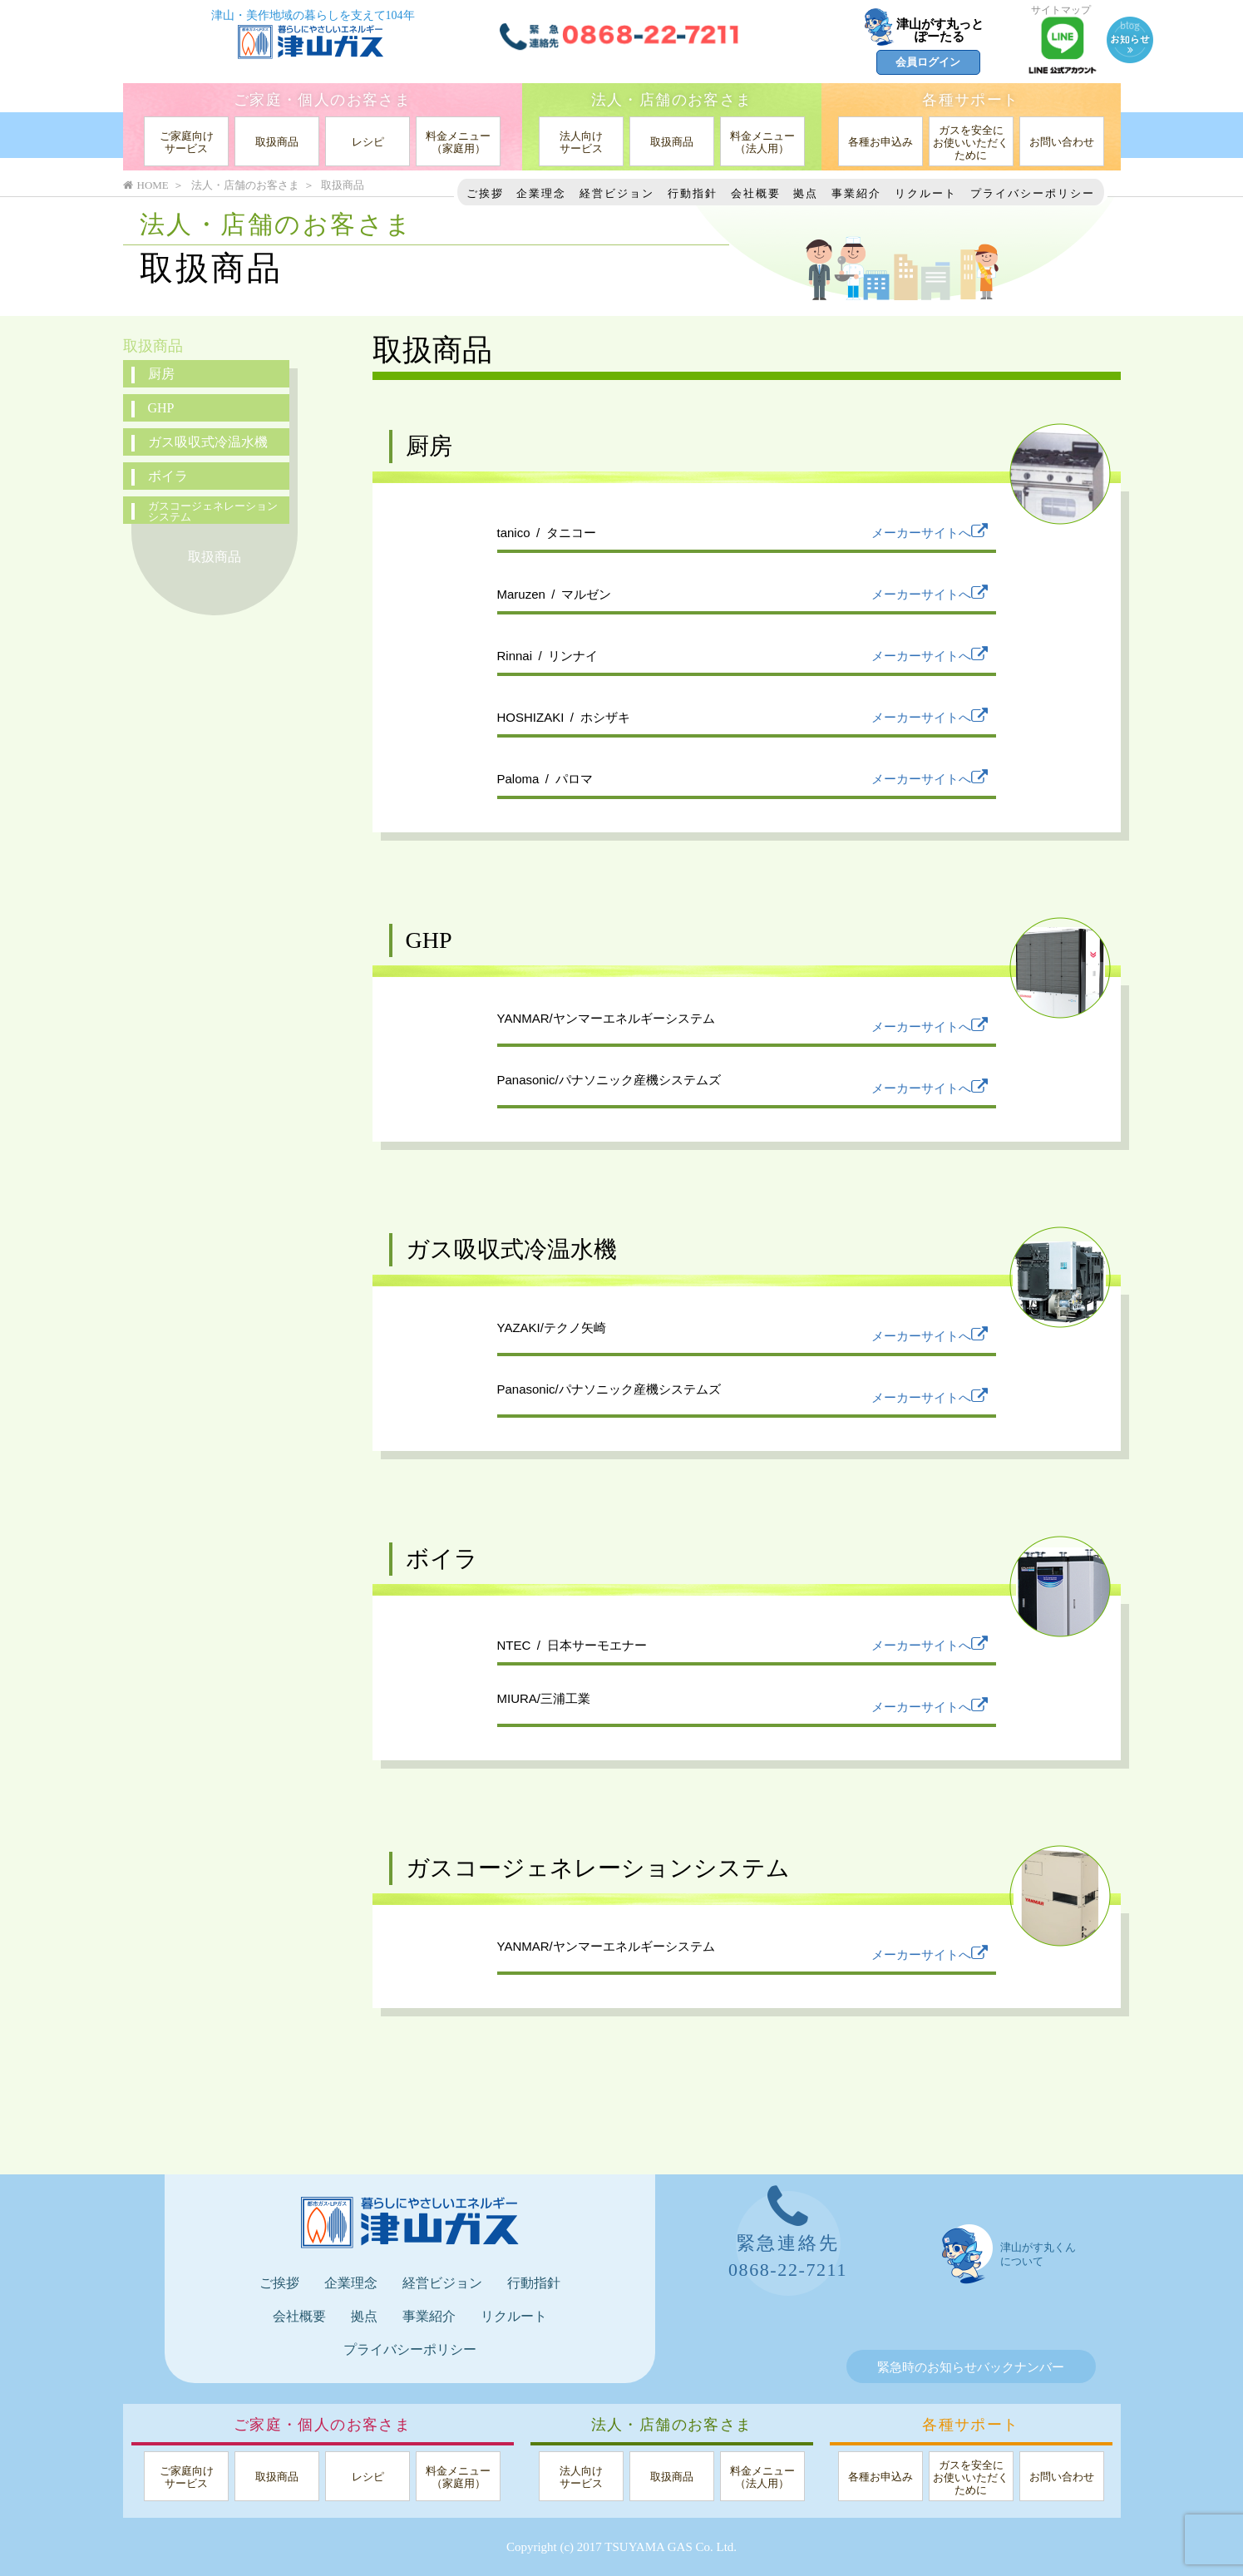 This screenshot has height=2576, width=1243. I want to click on ご家庭・個人のお客さま, so click(322, 99).